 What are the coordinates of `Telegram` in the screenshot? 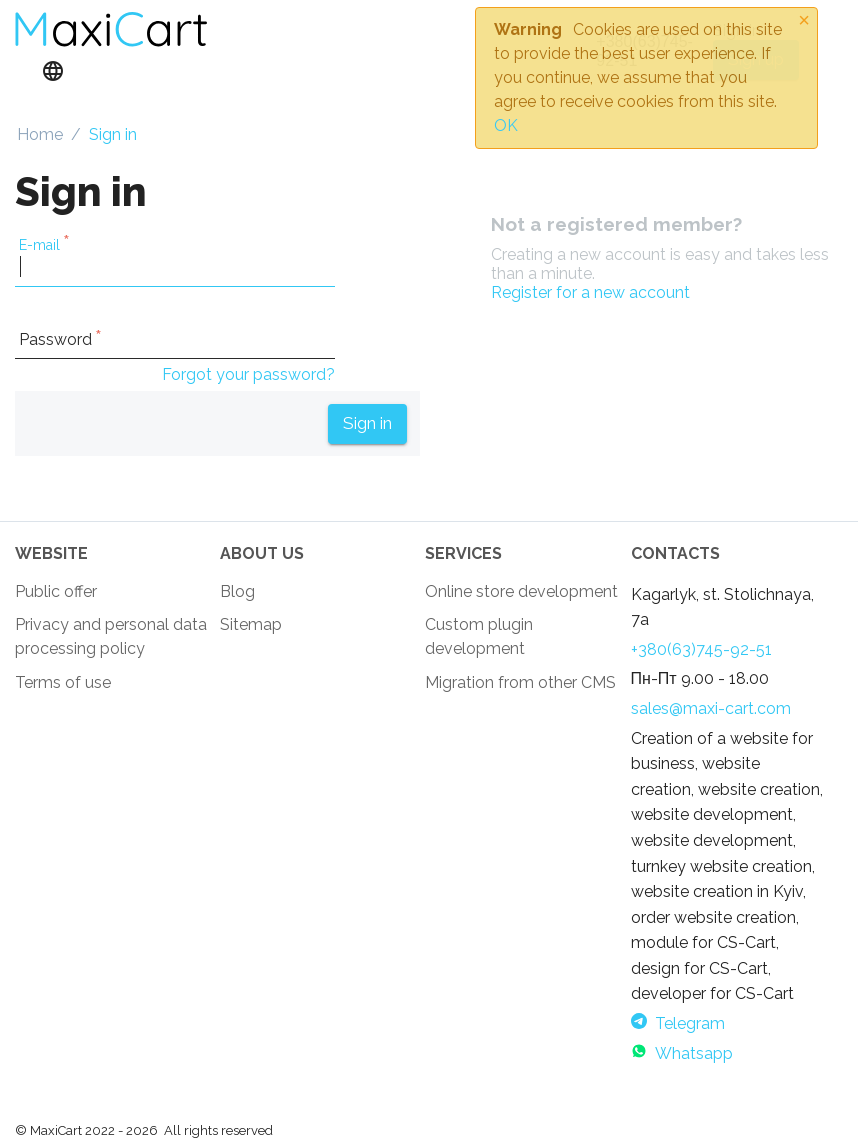 It's located at (678, 1023).